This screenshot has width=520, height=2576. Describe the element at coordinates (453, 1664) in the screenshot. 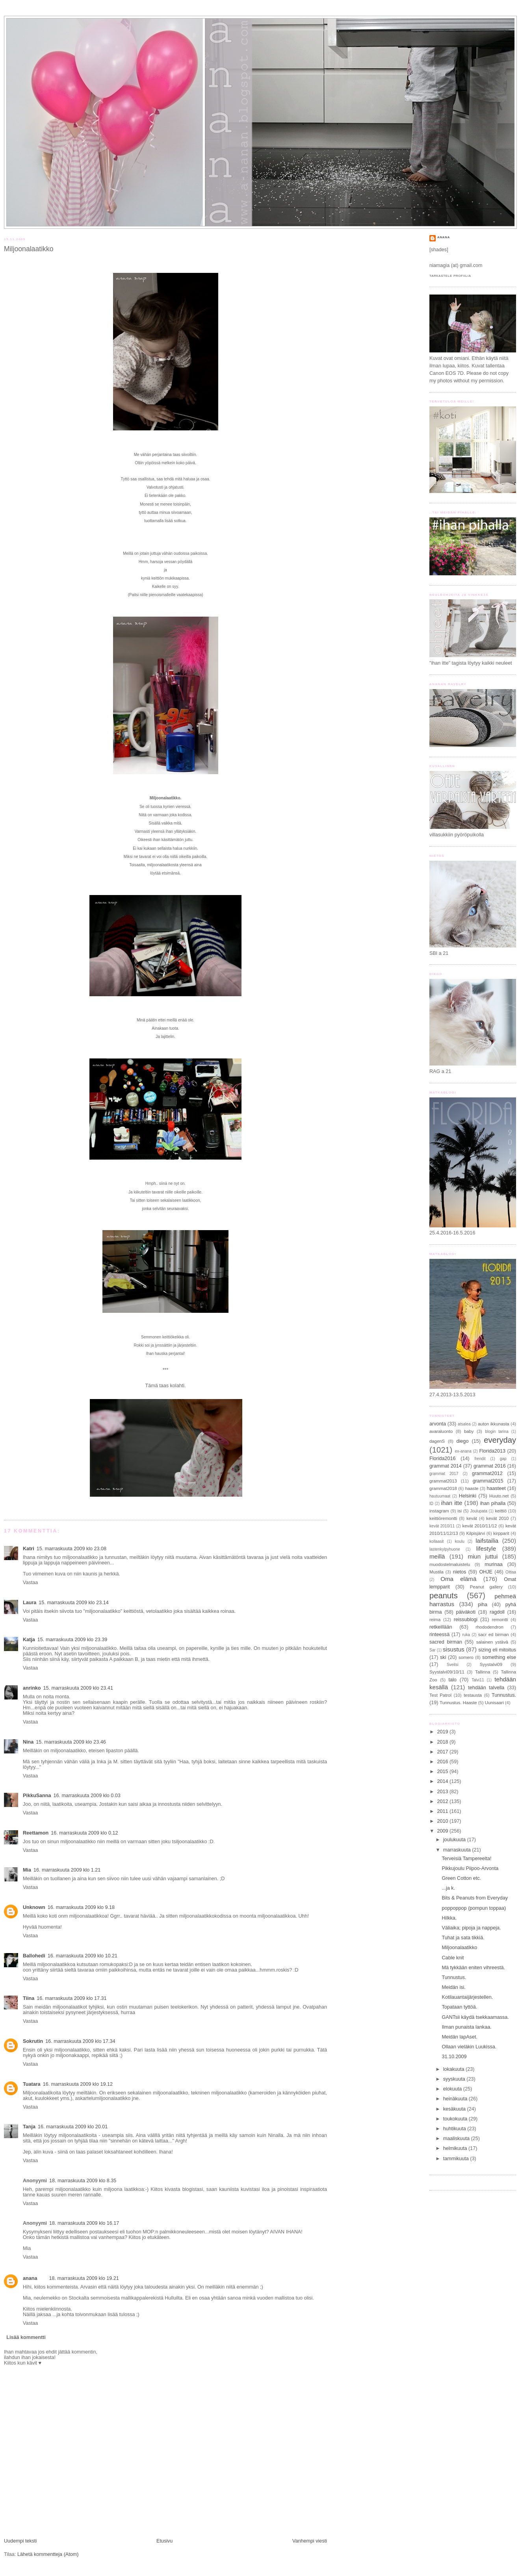

I see `Sveitsi` at that location.